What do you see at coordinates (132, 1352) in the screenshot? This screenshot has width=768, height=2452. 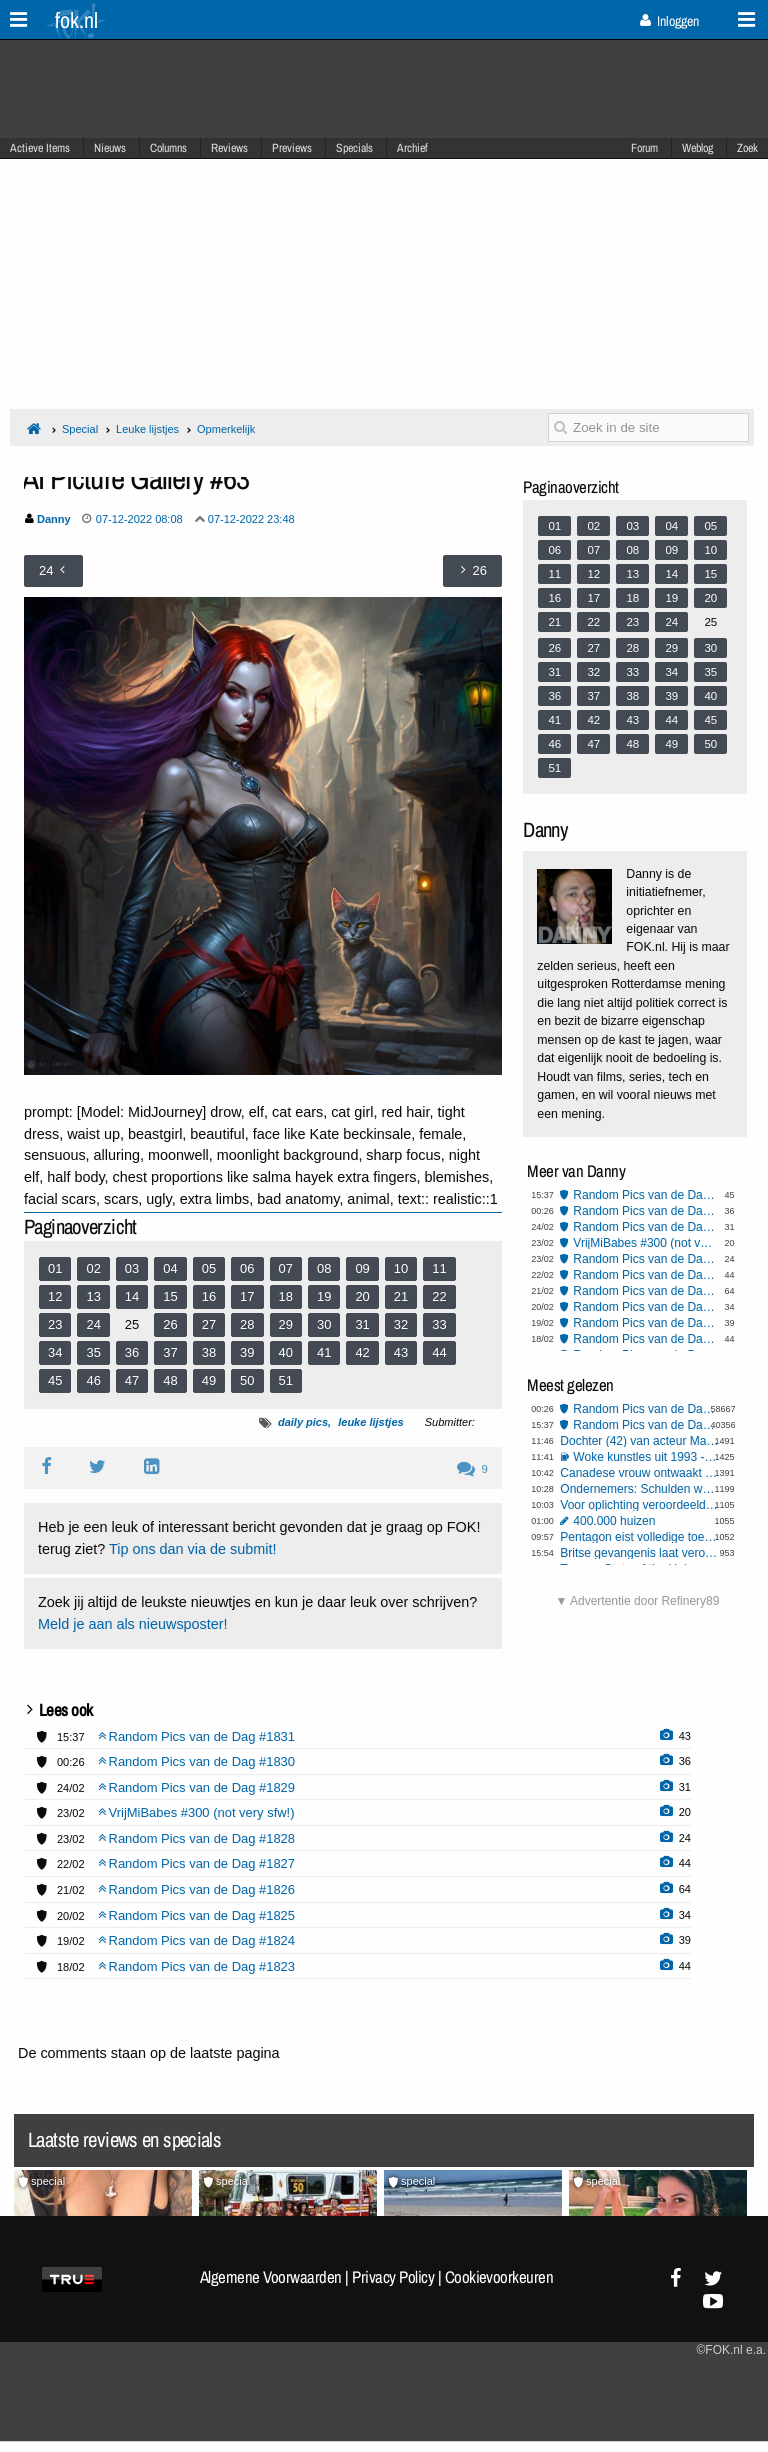 I see `36` at bounding box center [132, 1352].